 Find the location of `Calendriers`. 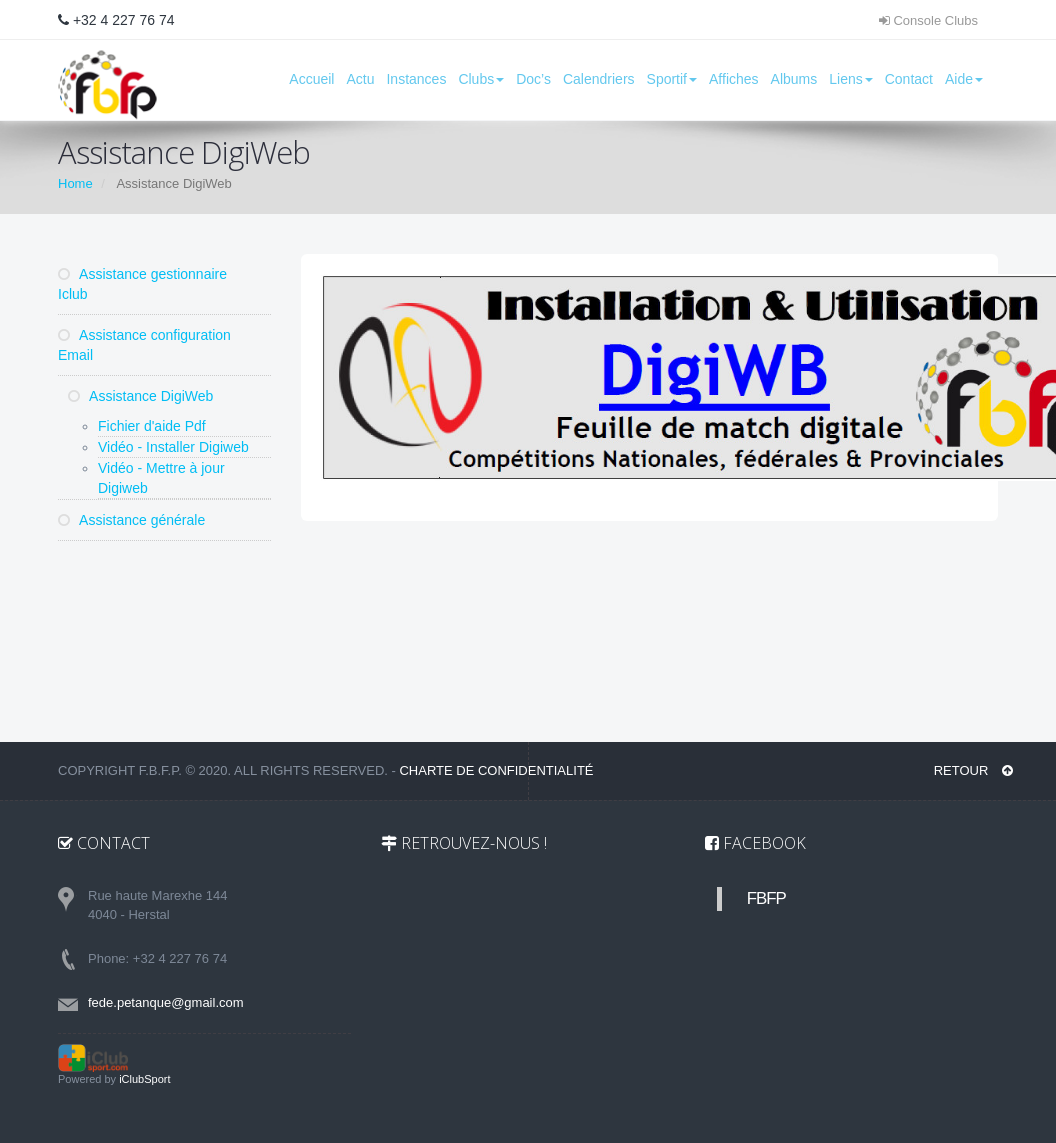

Calendriers is located at coordinates (599, 79).